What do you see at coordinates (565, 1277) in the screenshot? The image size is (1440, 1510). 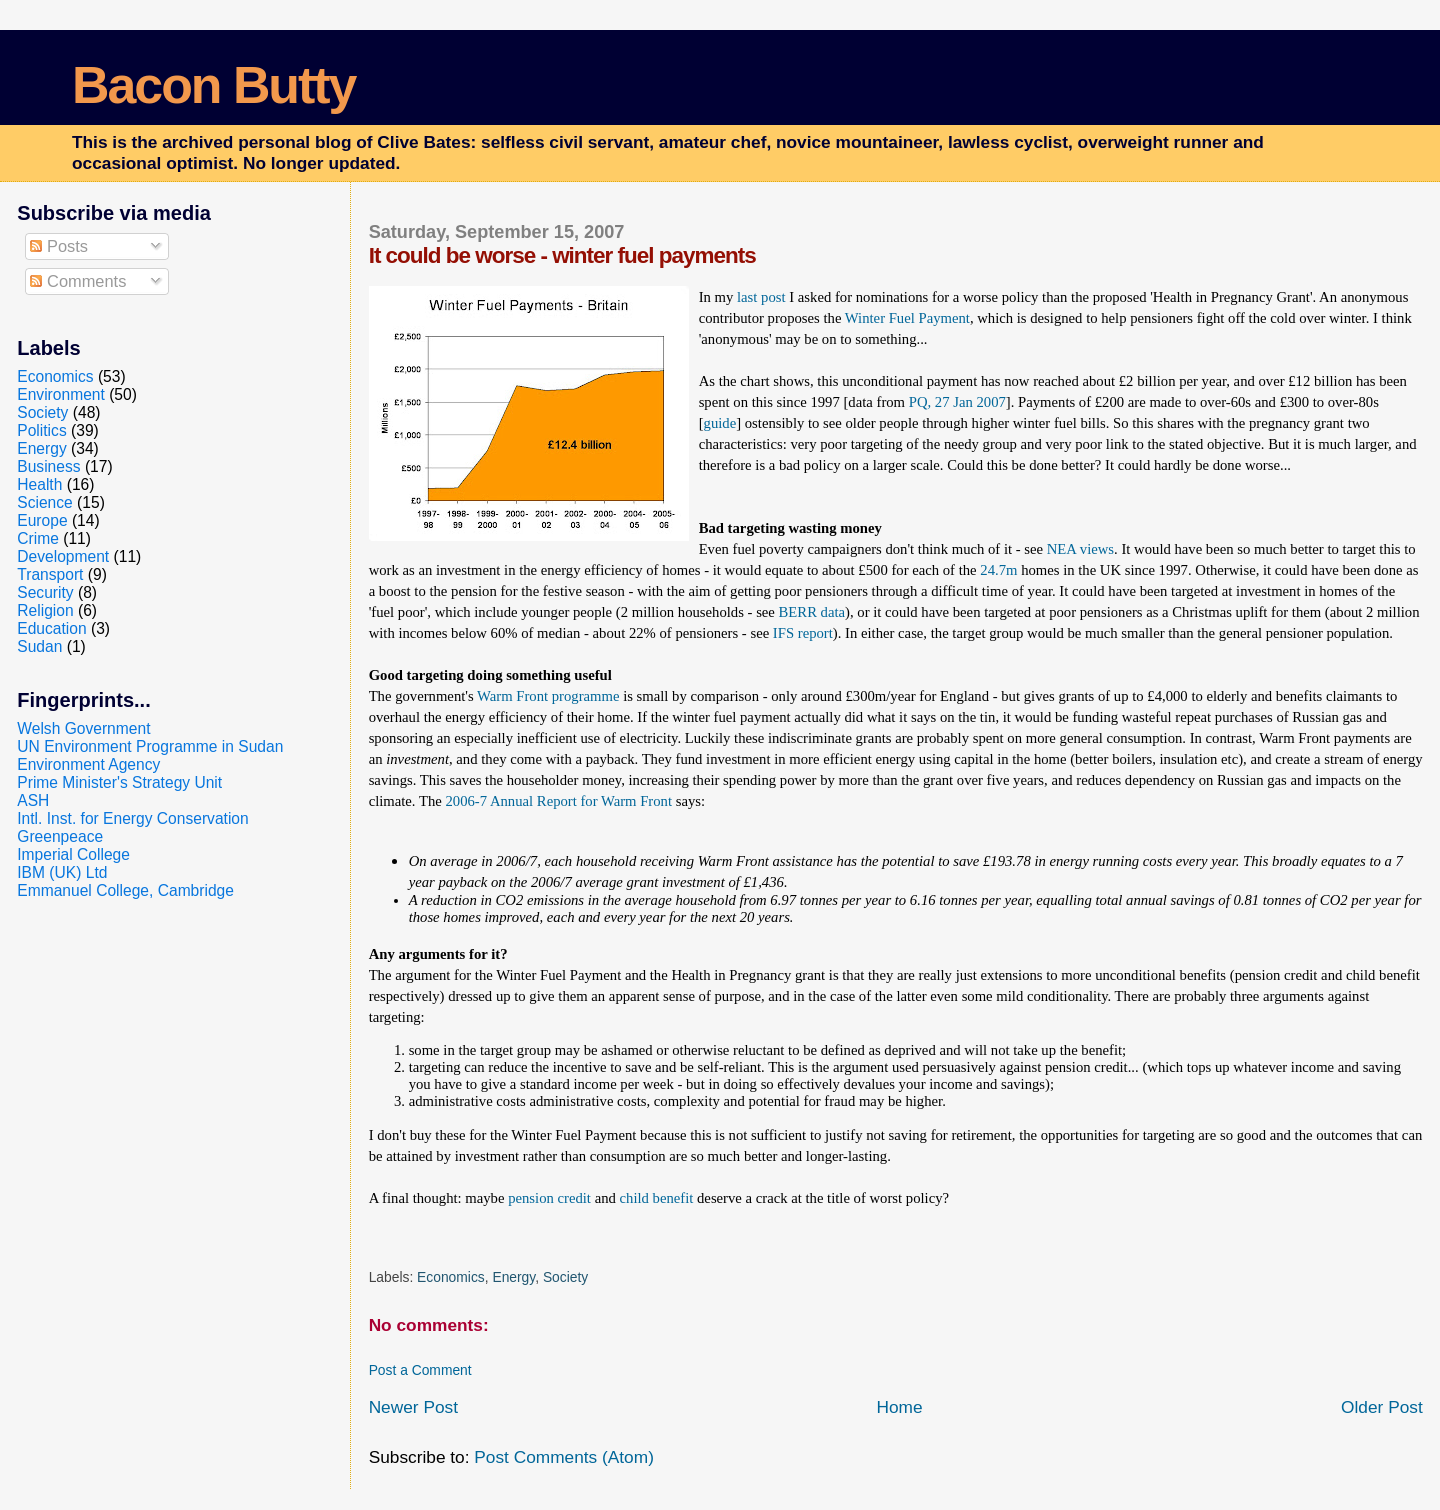 I see `Society` at bounding box center [565, 1277].